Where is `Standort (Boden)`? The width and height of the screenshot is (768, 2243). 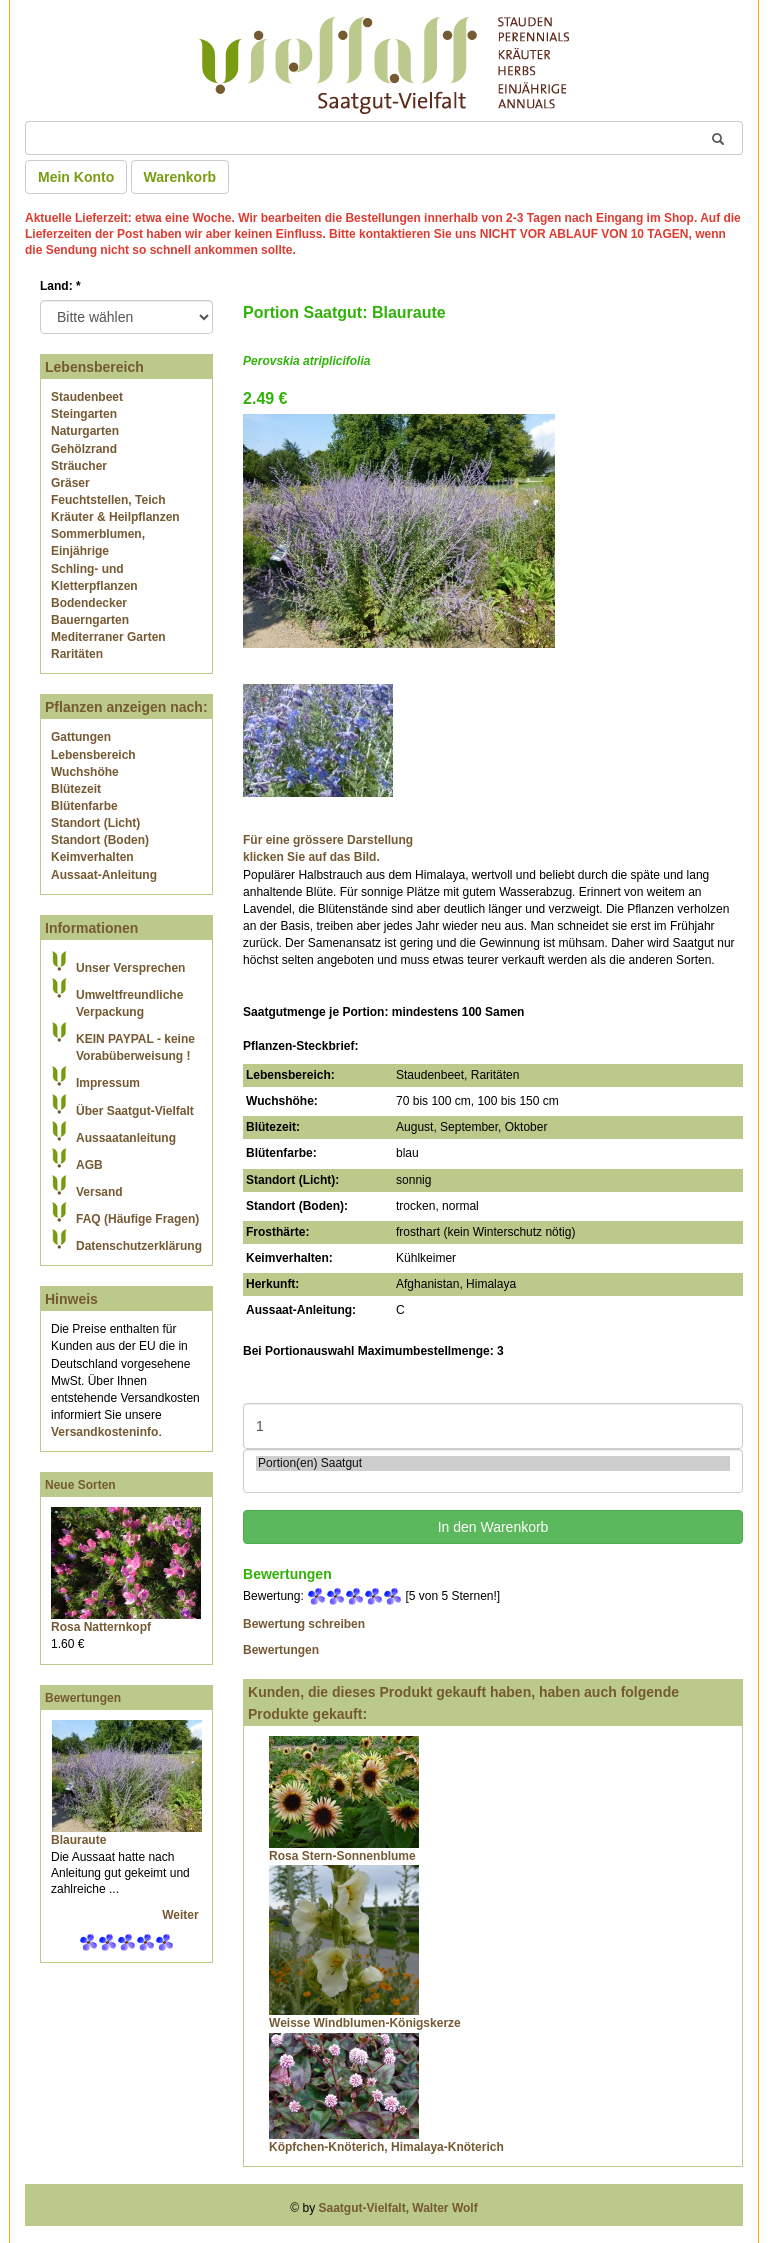
Standort (Boden) is located at coordinates (100, 840).